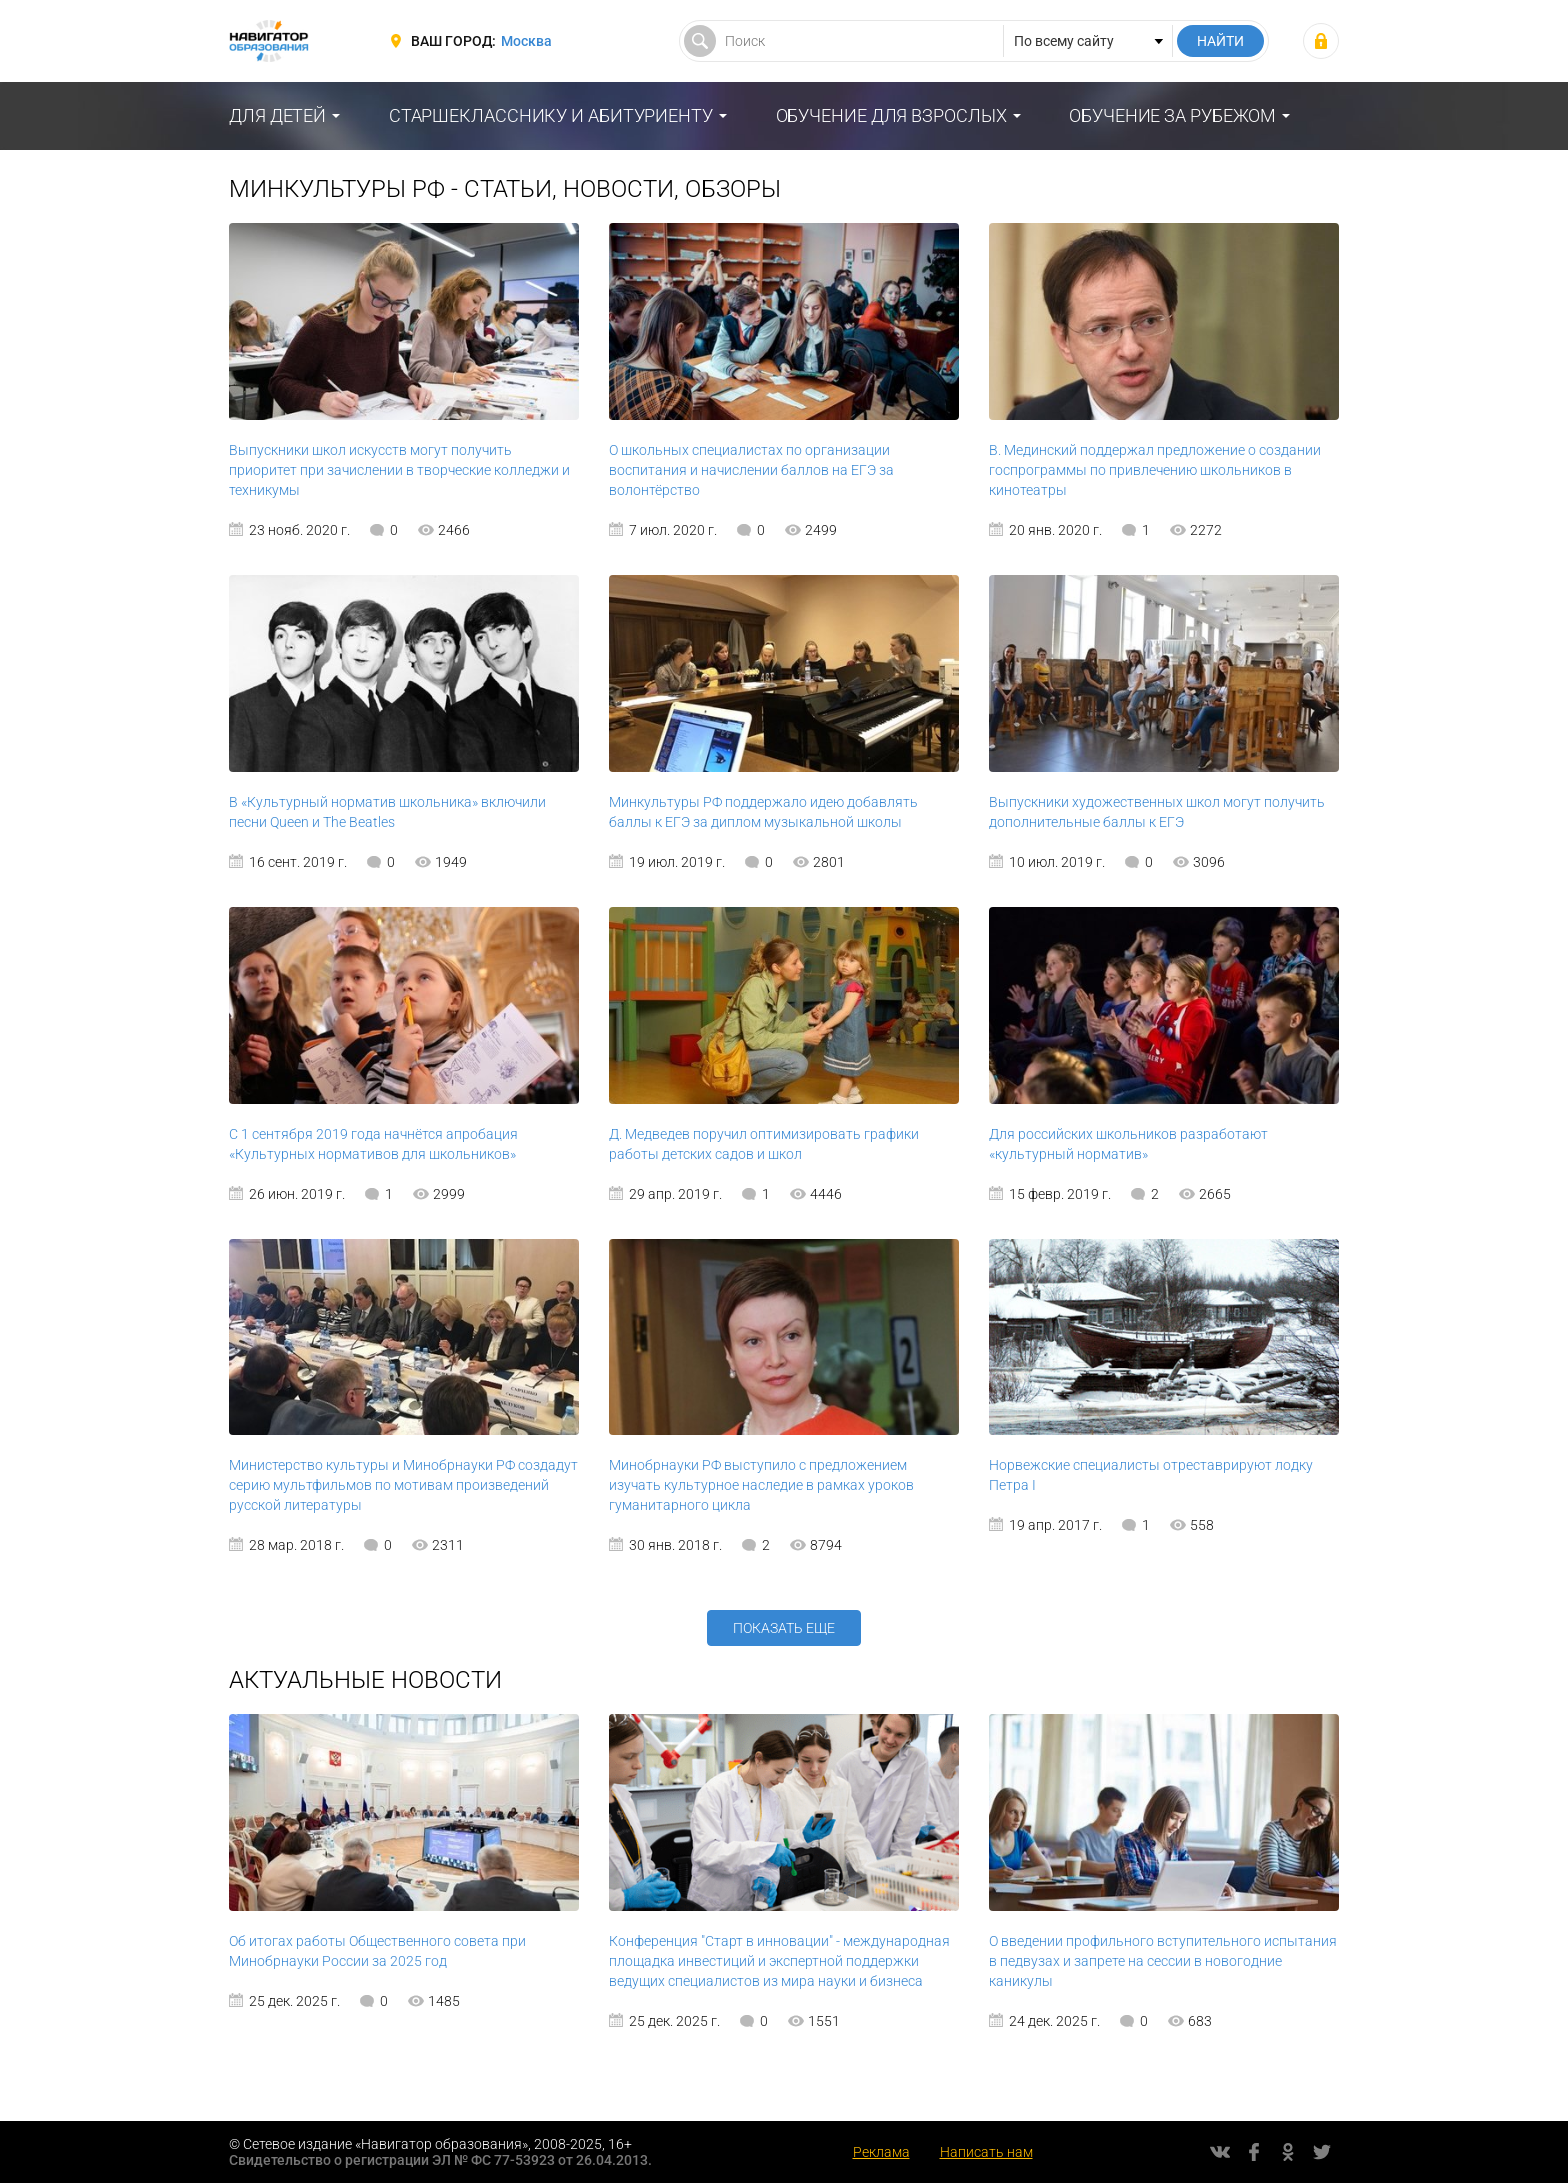 The height and width of the screenshot is (2183, 1568). I want to click on Написать нам, so click(986, 2152).